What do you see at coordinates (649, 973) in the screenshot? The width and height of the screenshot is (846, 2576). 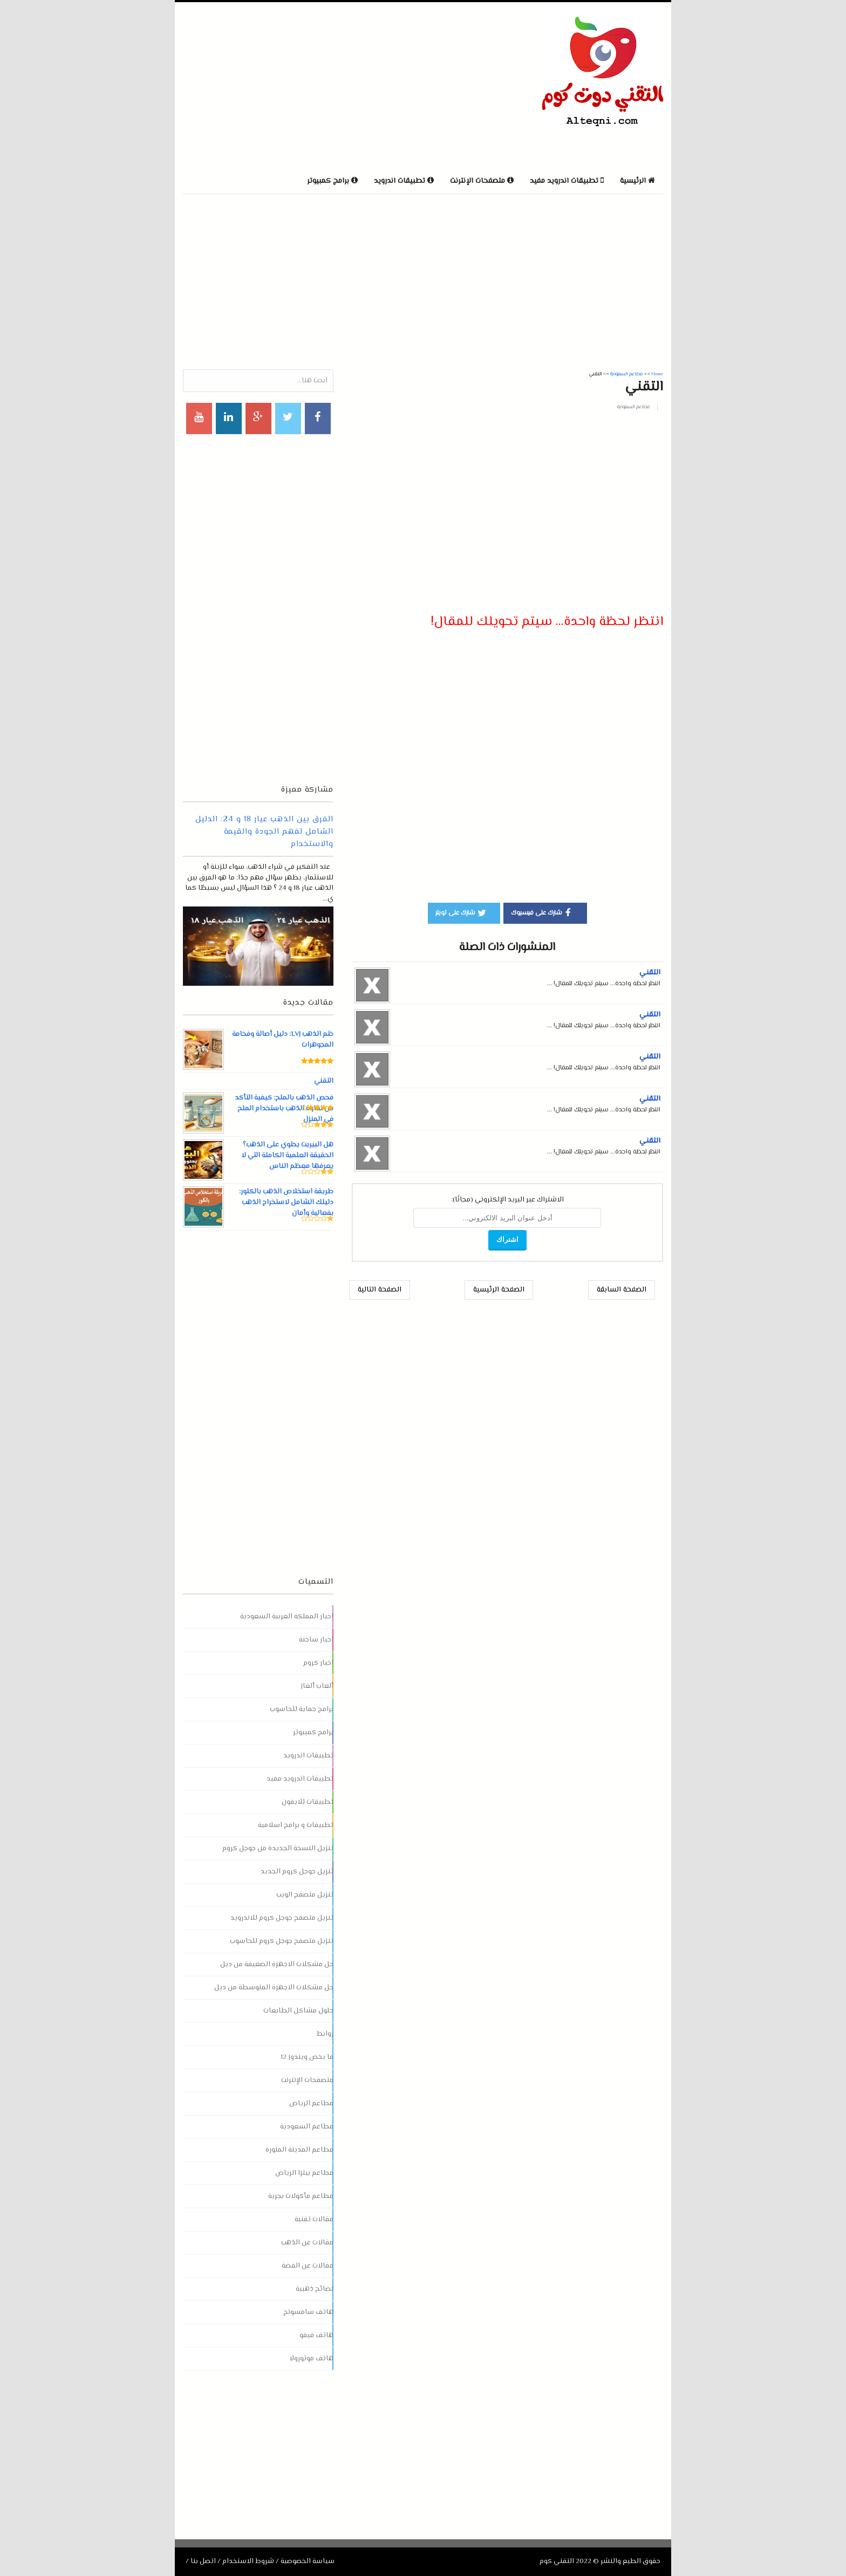 I see `التقني` at bounding box center [649, 973].